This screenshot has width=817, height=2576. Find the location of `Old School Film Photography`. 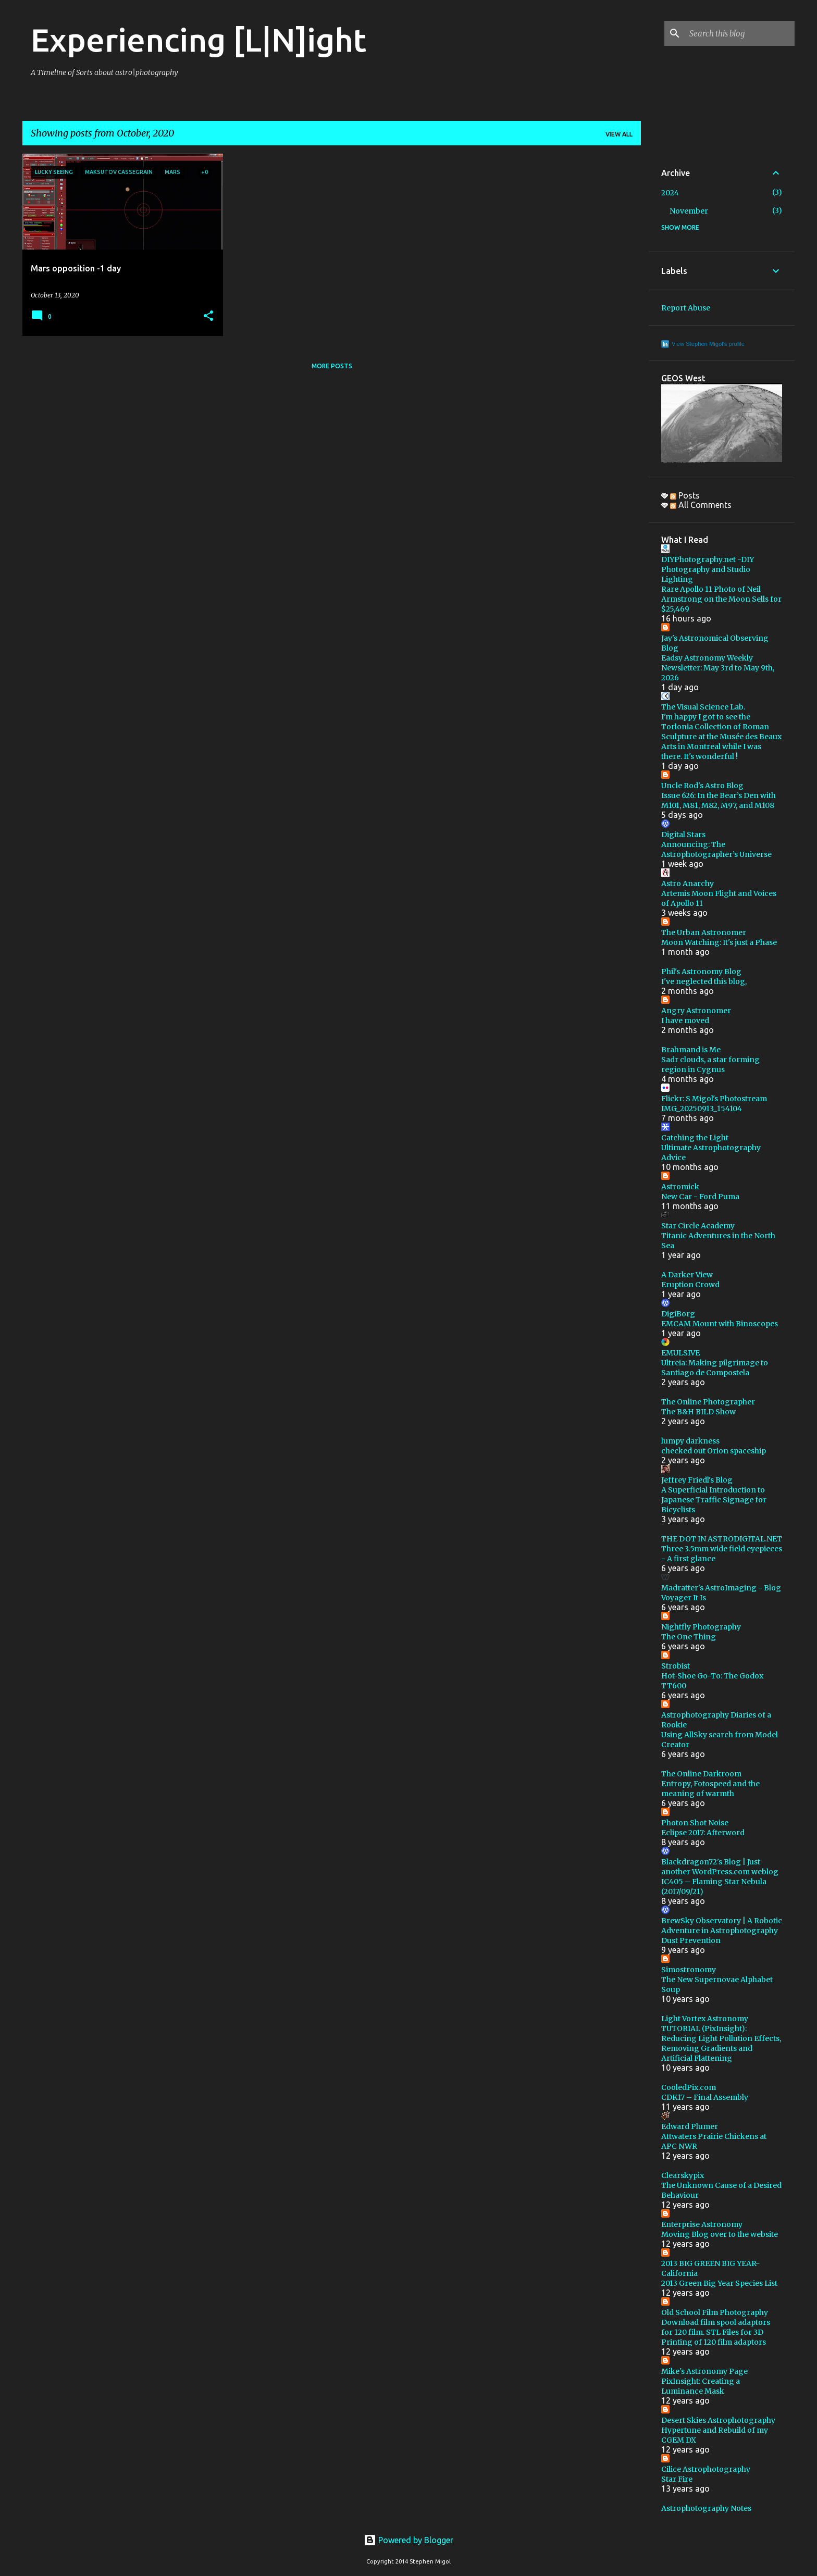

Old School Film Photography is located at coordinates (714, 2312).